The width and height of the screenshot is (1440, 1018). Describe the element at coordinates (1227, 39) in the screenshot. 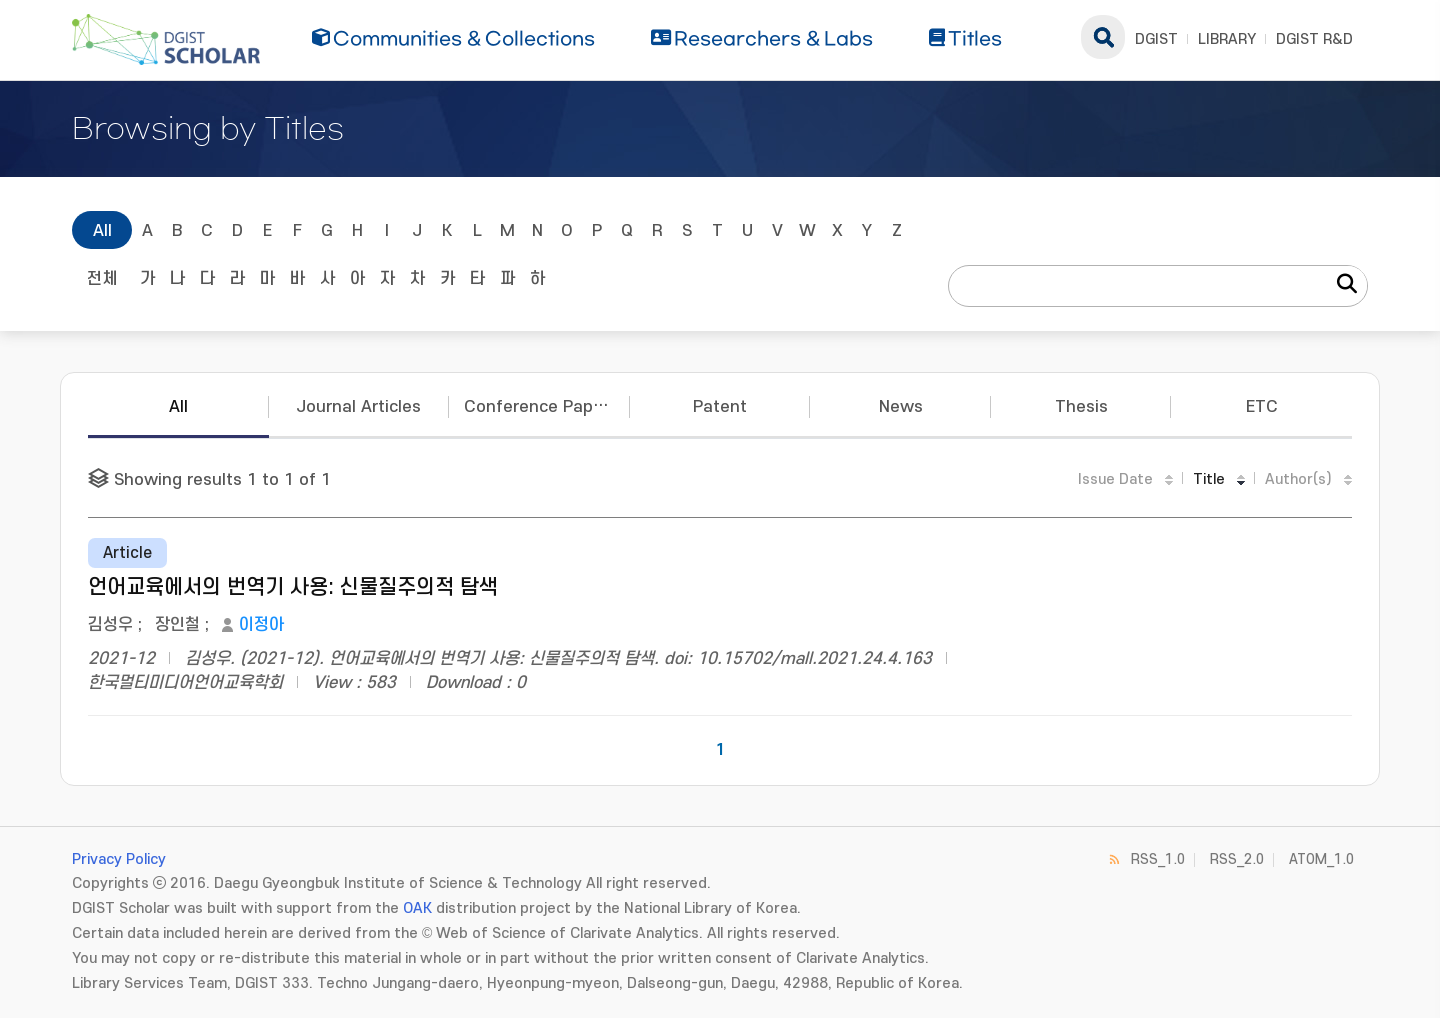

I see `LIBRARY` at that location.